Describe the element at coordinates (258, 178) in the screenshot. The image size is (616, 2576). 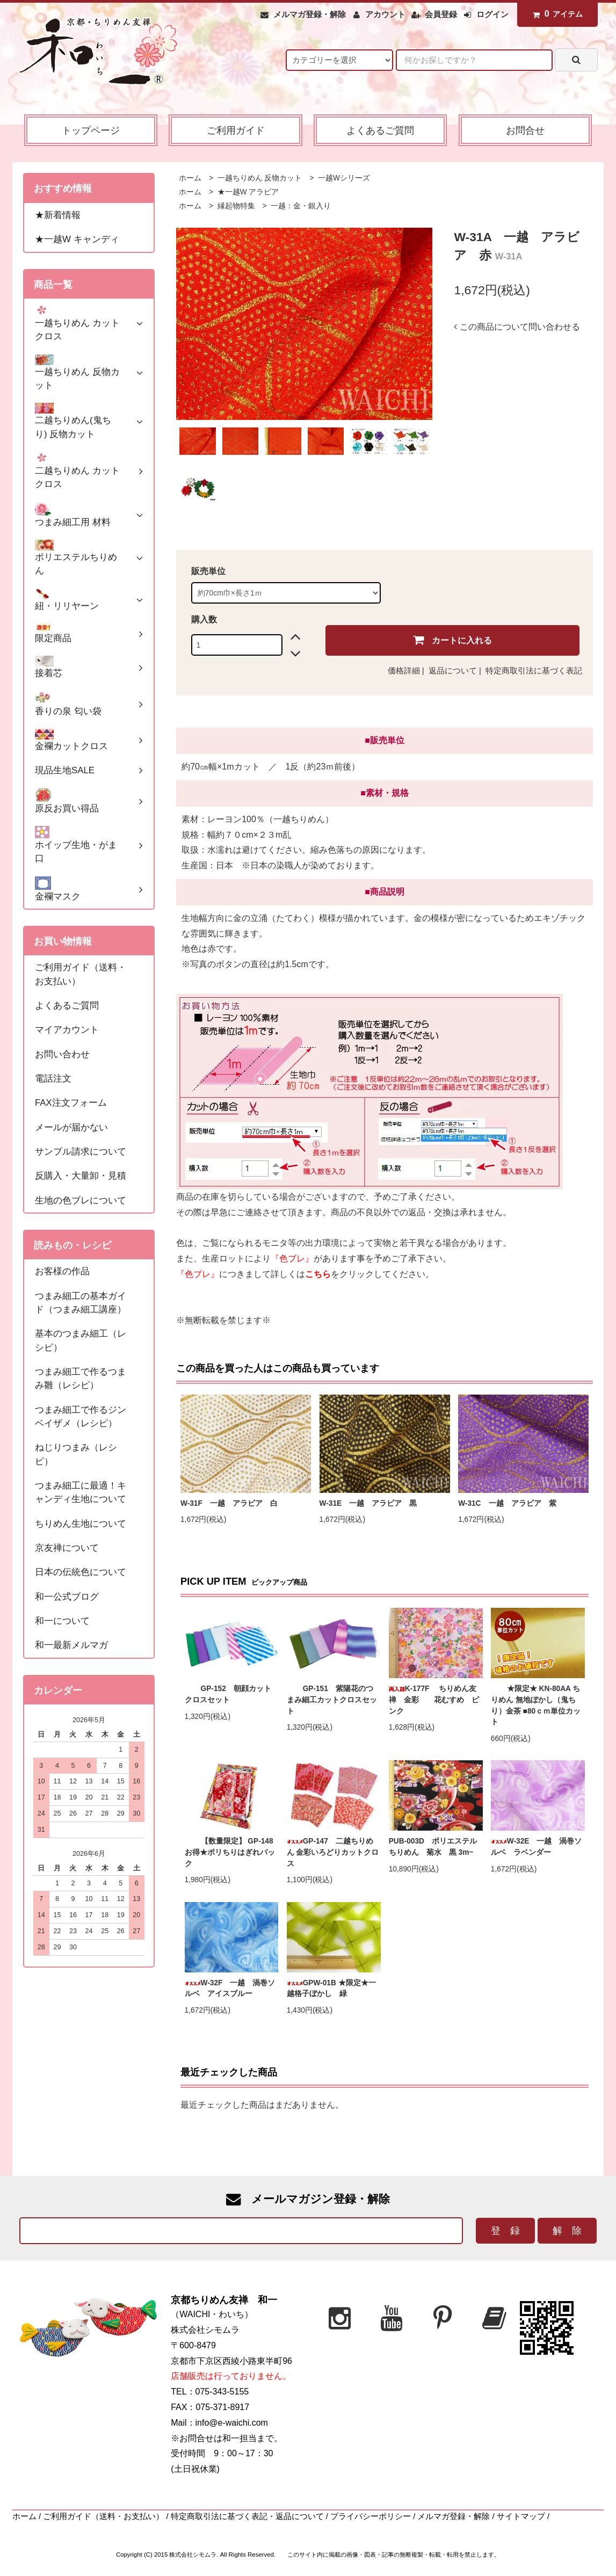
I see `一越ちりめん 反物カット` at that location.